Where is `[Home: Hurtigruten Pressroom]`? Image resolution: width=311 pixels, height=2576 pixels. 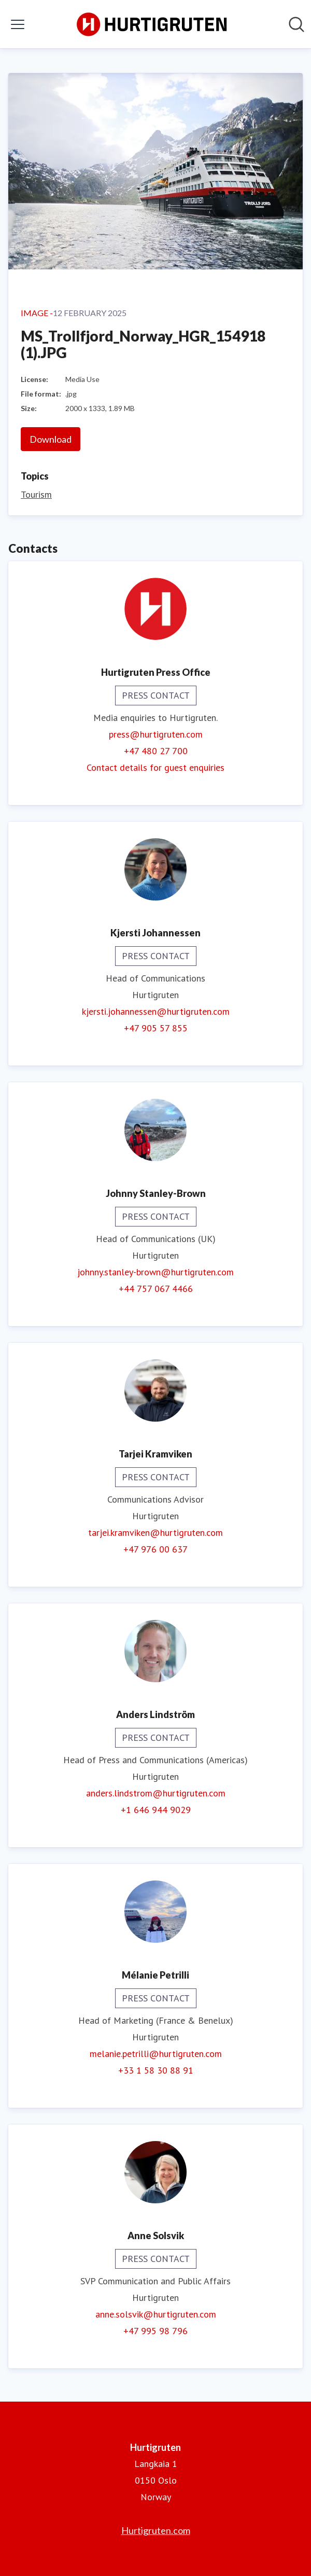
[Home: Hurtigruten Pressroom] is located at coordinates (152, 24).